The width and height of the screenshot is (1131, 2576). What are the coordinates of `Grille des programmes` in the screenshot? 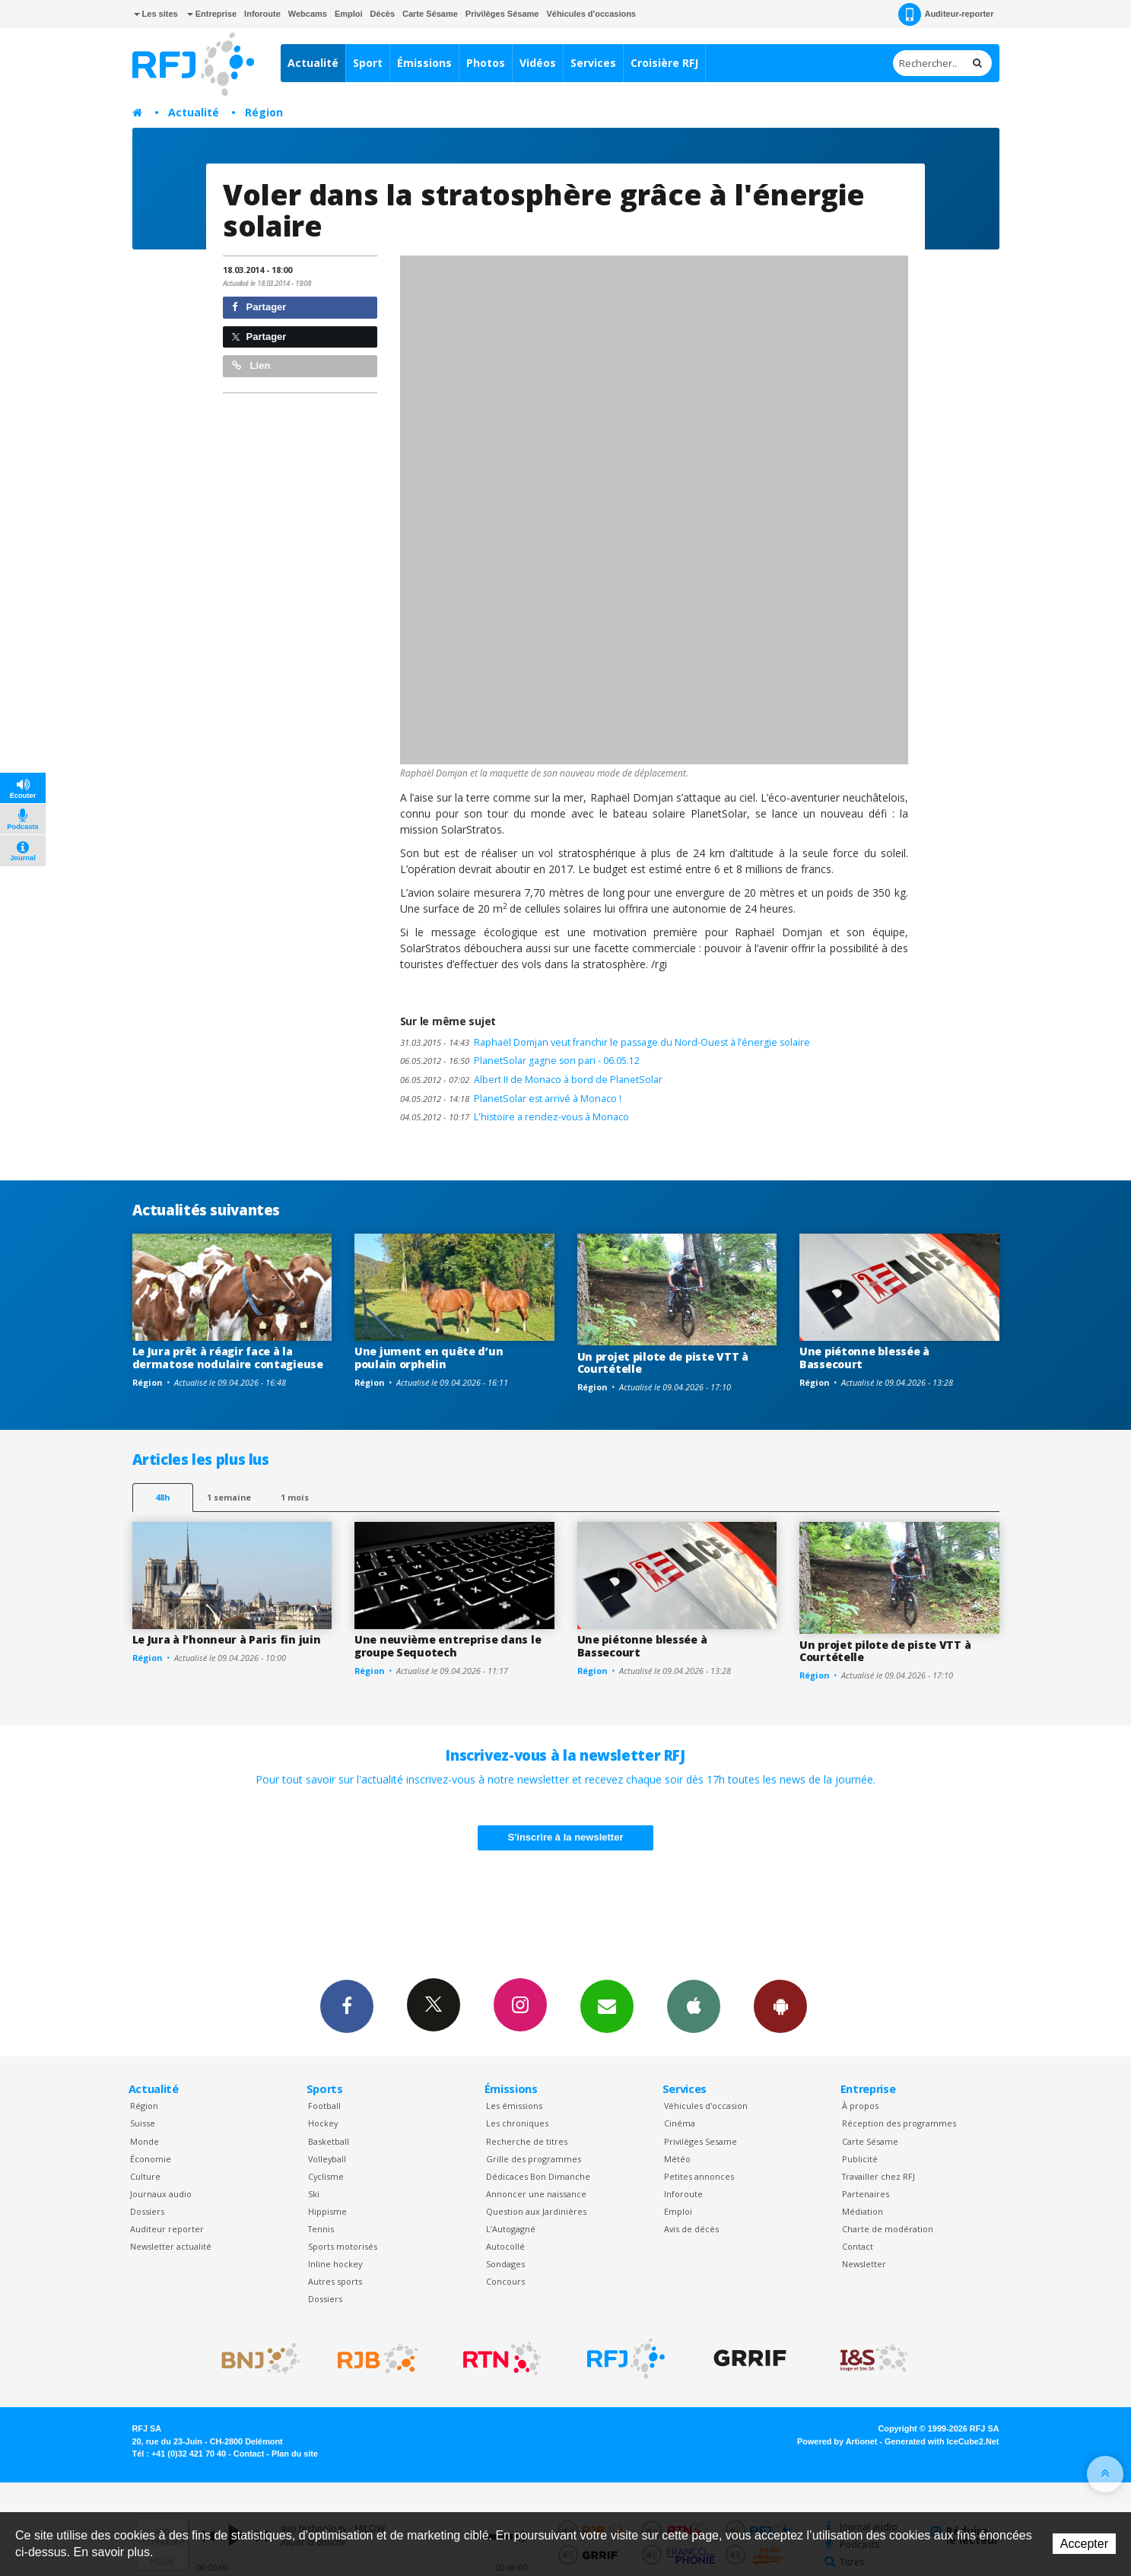 It's located at (533, 2159).